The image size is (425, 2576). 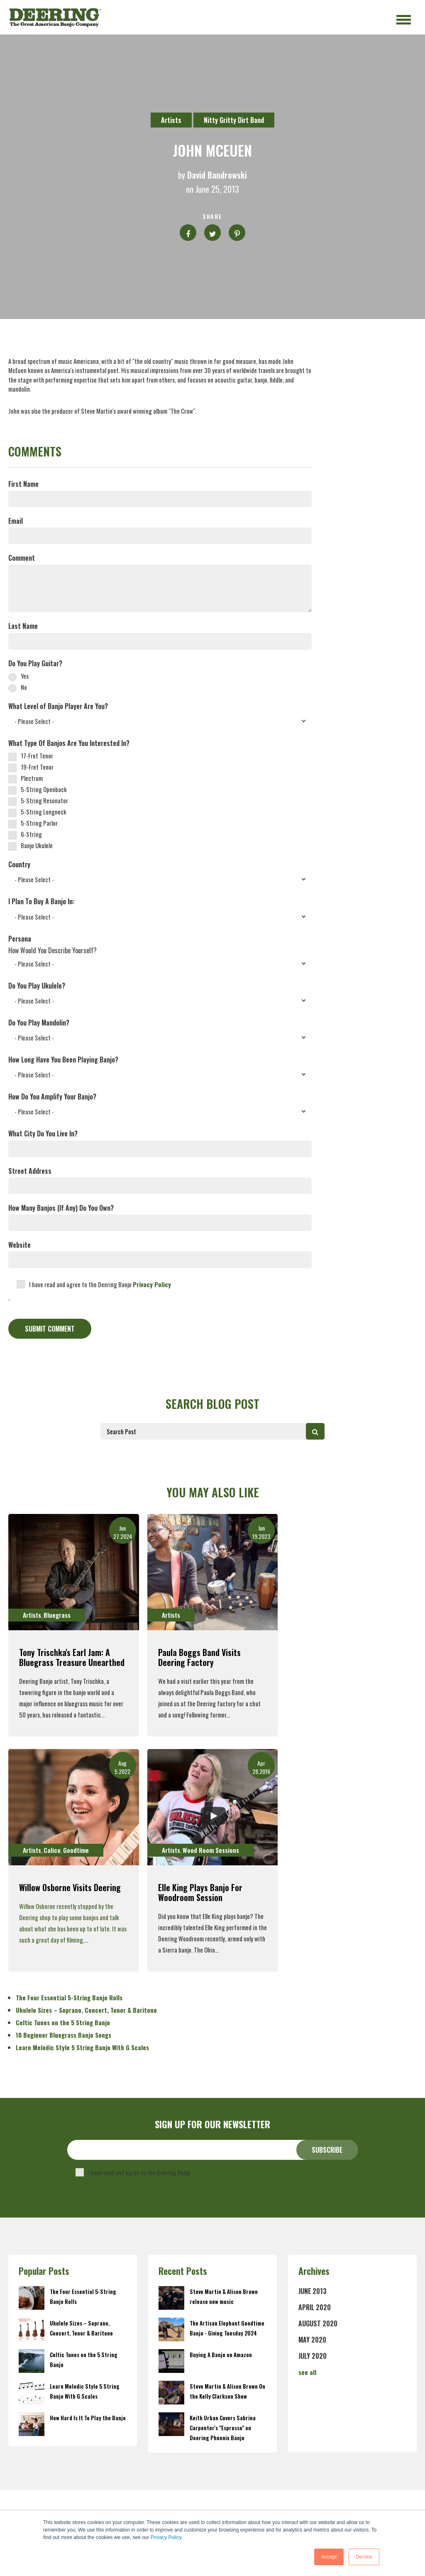 What do you see at coordinates (199, 1657) in the screenshot?
I see `Paula Boggs Band Visits Deering Factory` at bounding box center [199, 1657].